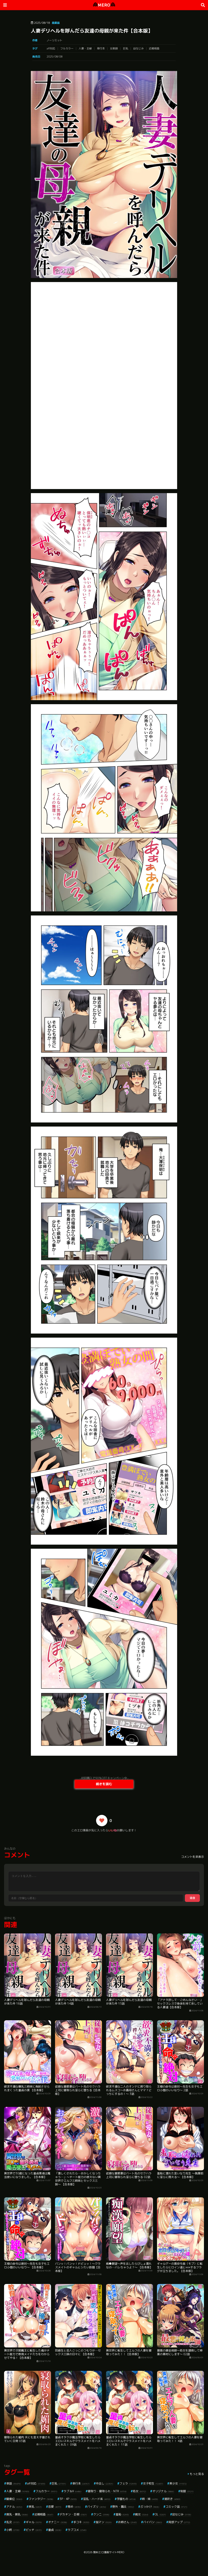 Image resolution: width=208 pixels, height=2576 pixels. Describe the element at coordinates (149, 2506) in the screenshot. I see `ぶっかけ` at that location.